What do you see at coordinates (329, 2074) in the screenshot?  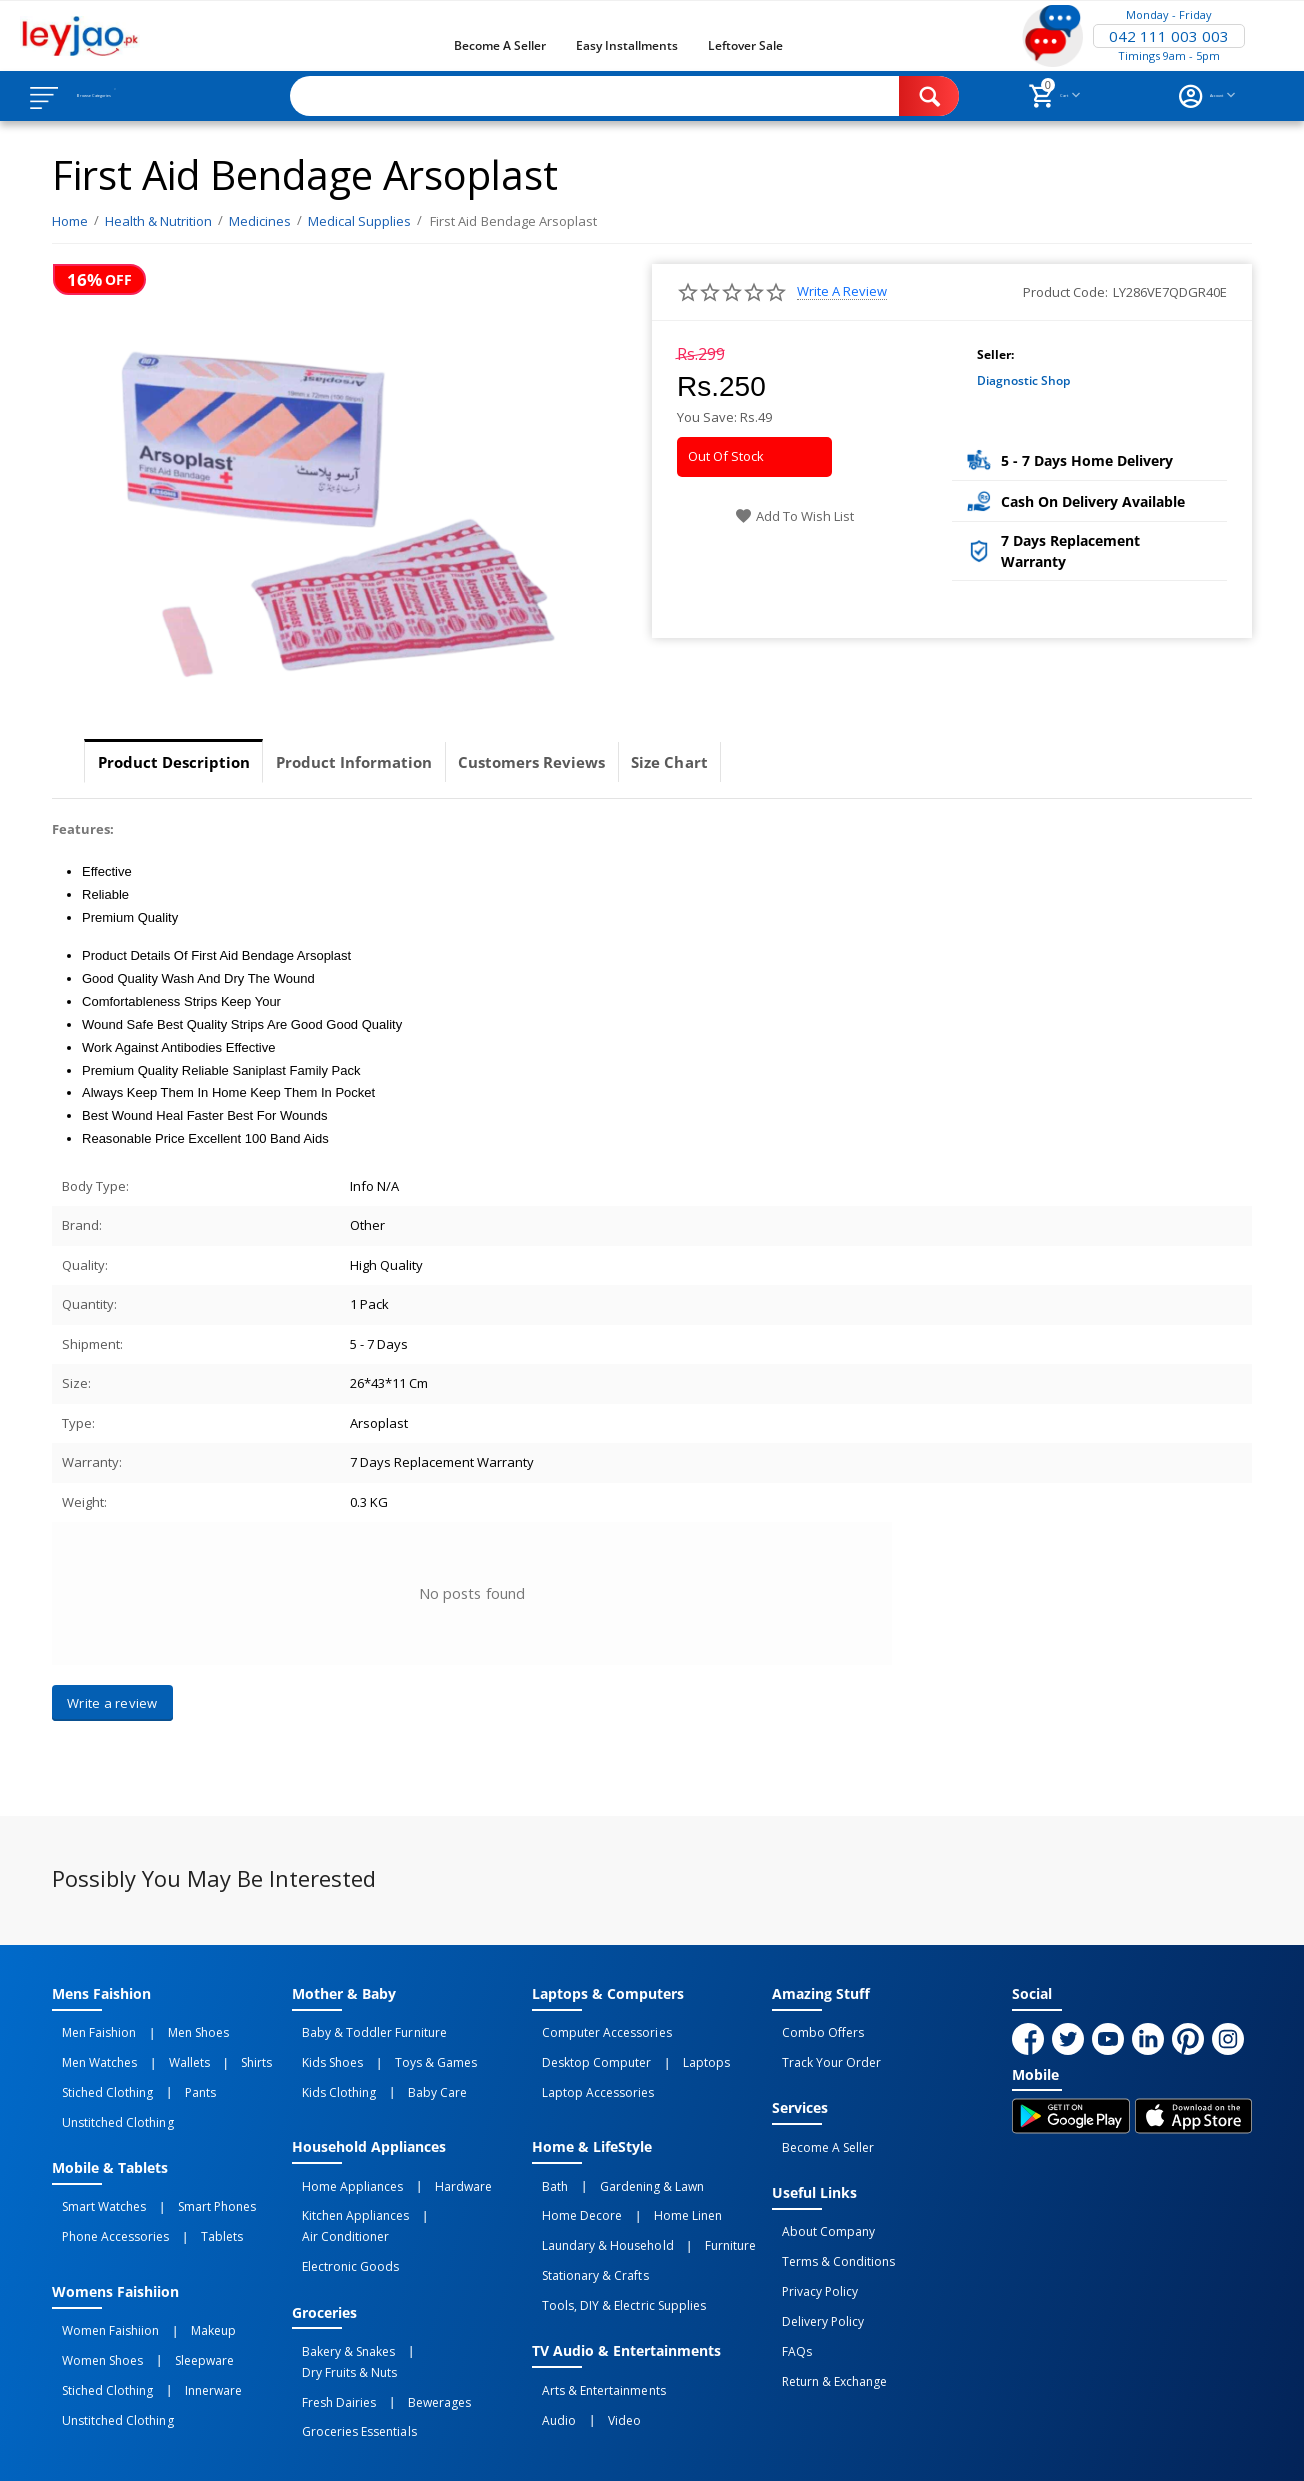 I see `Kids Clothing` at bounding box center [329, 2074].